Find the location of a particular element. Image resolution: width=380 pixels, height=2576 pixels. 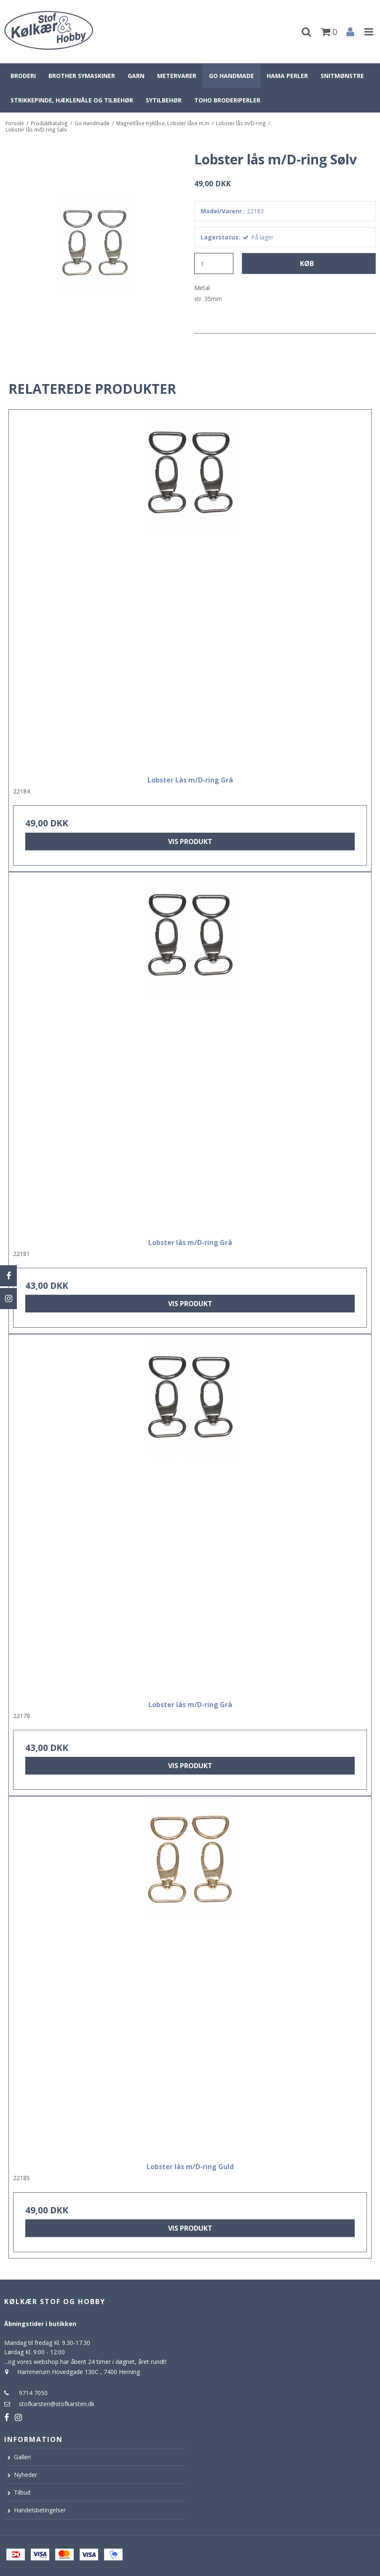

Metervarer is located at coordinates (176, 76).